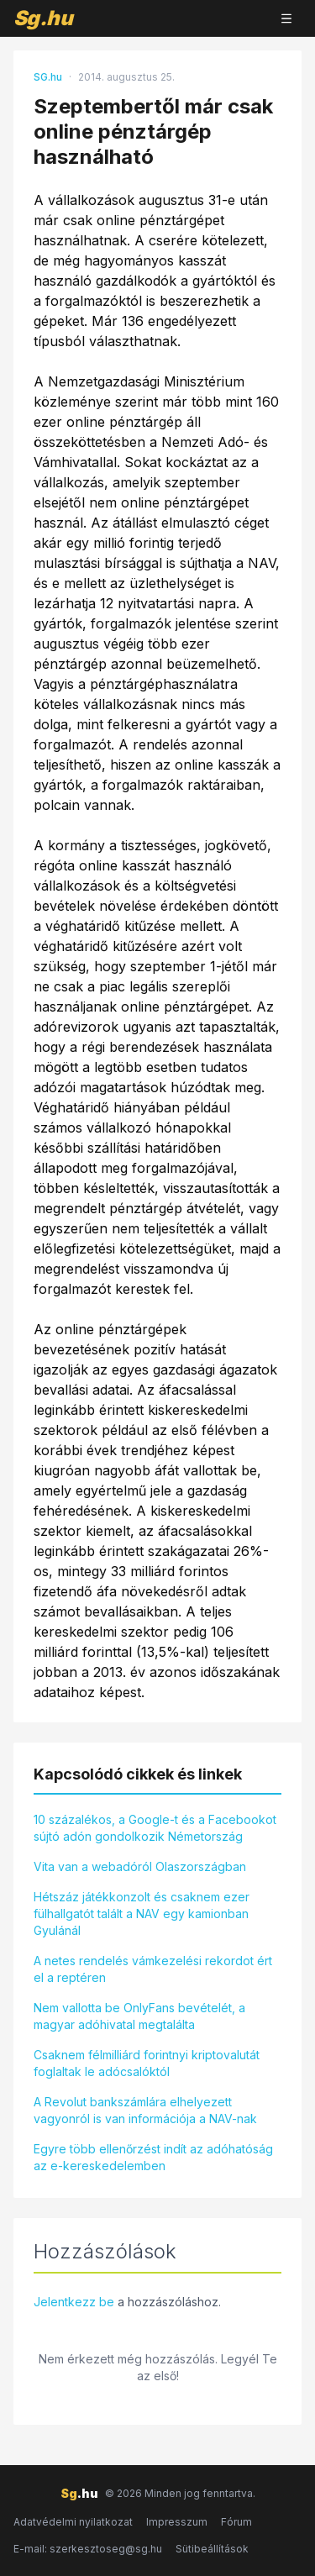 The image size is (315, 2576). What do you see at coordinates (236, 2522) in the screenshot?
I see `Fórum` at bounding box center [236, 2522].